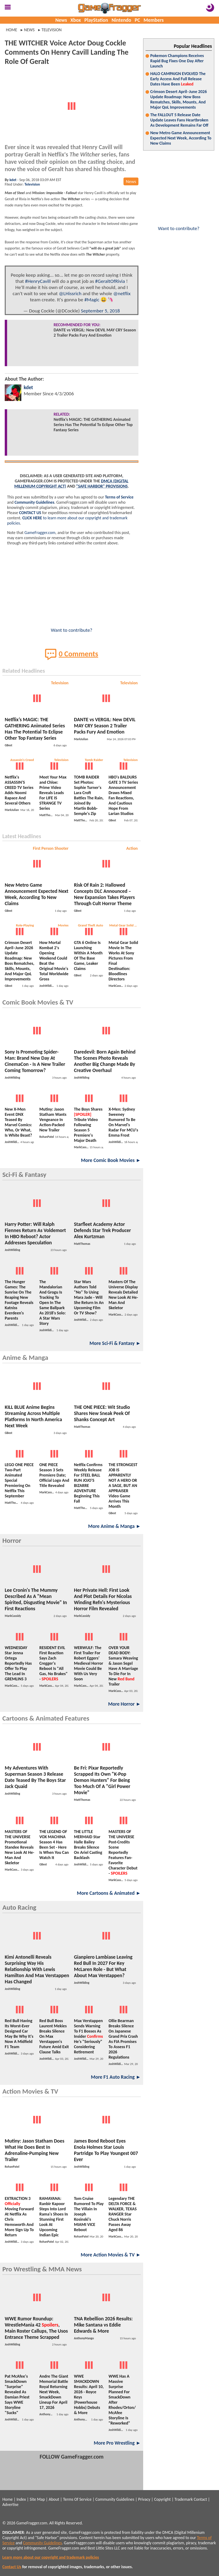  What do you see at coordinates (94, 760) in the screenshot?
I see `Tomb Raider` at bounding box center [94, 760].